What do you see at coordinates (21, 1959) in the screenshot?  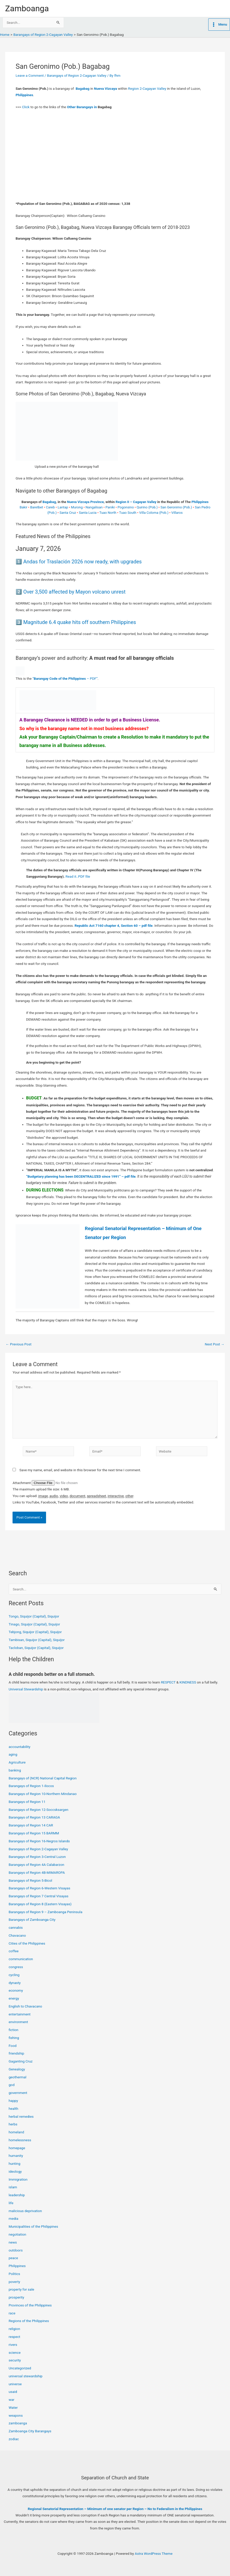 I see `communication` at bounding box center [21, 1959].